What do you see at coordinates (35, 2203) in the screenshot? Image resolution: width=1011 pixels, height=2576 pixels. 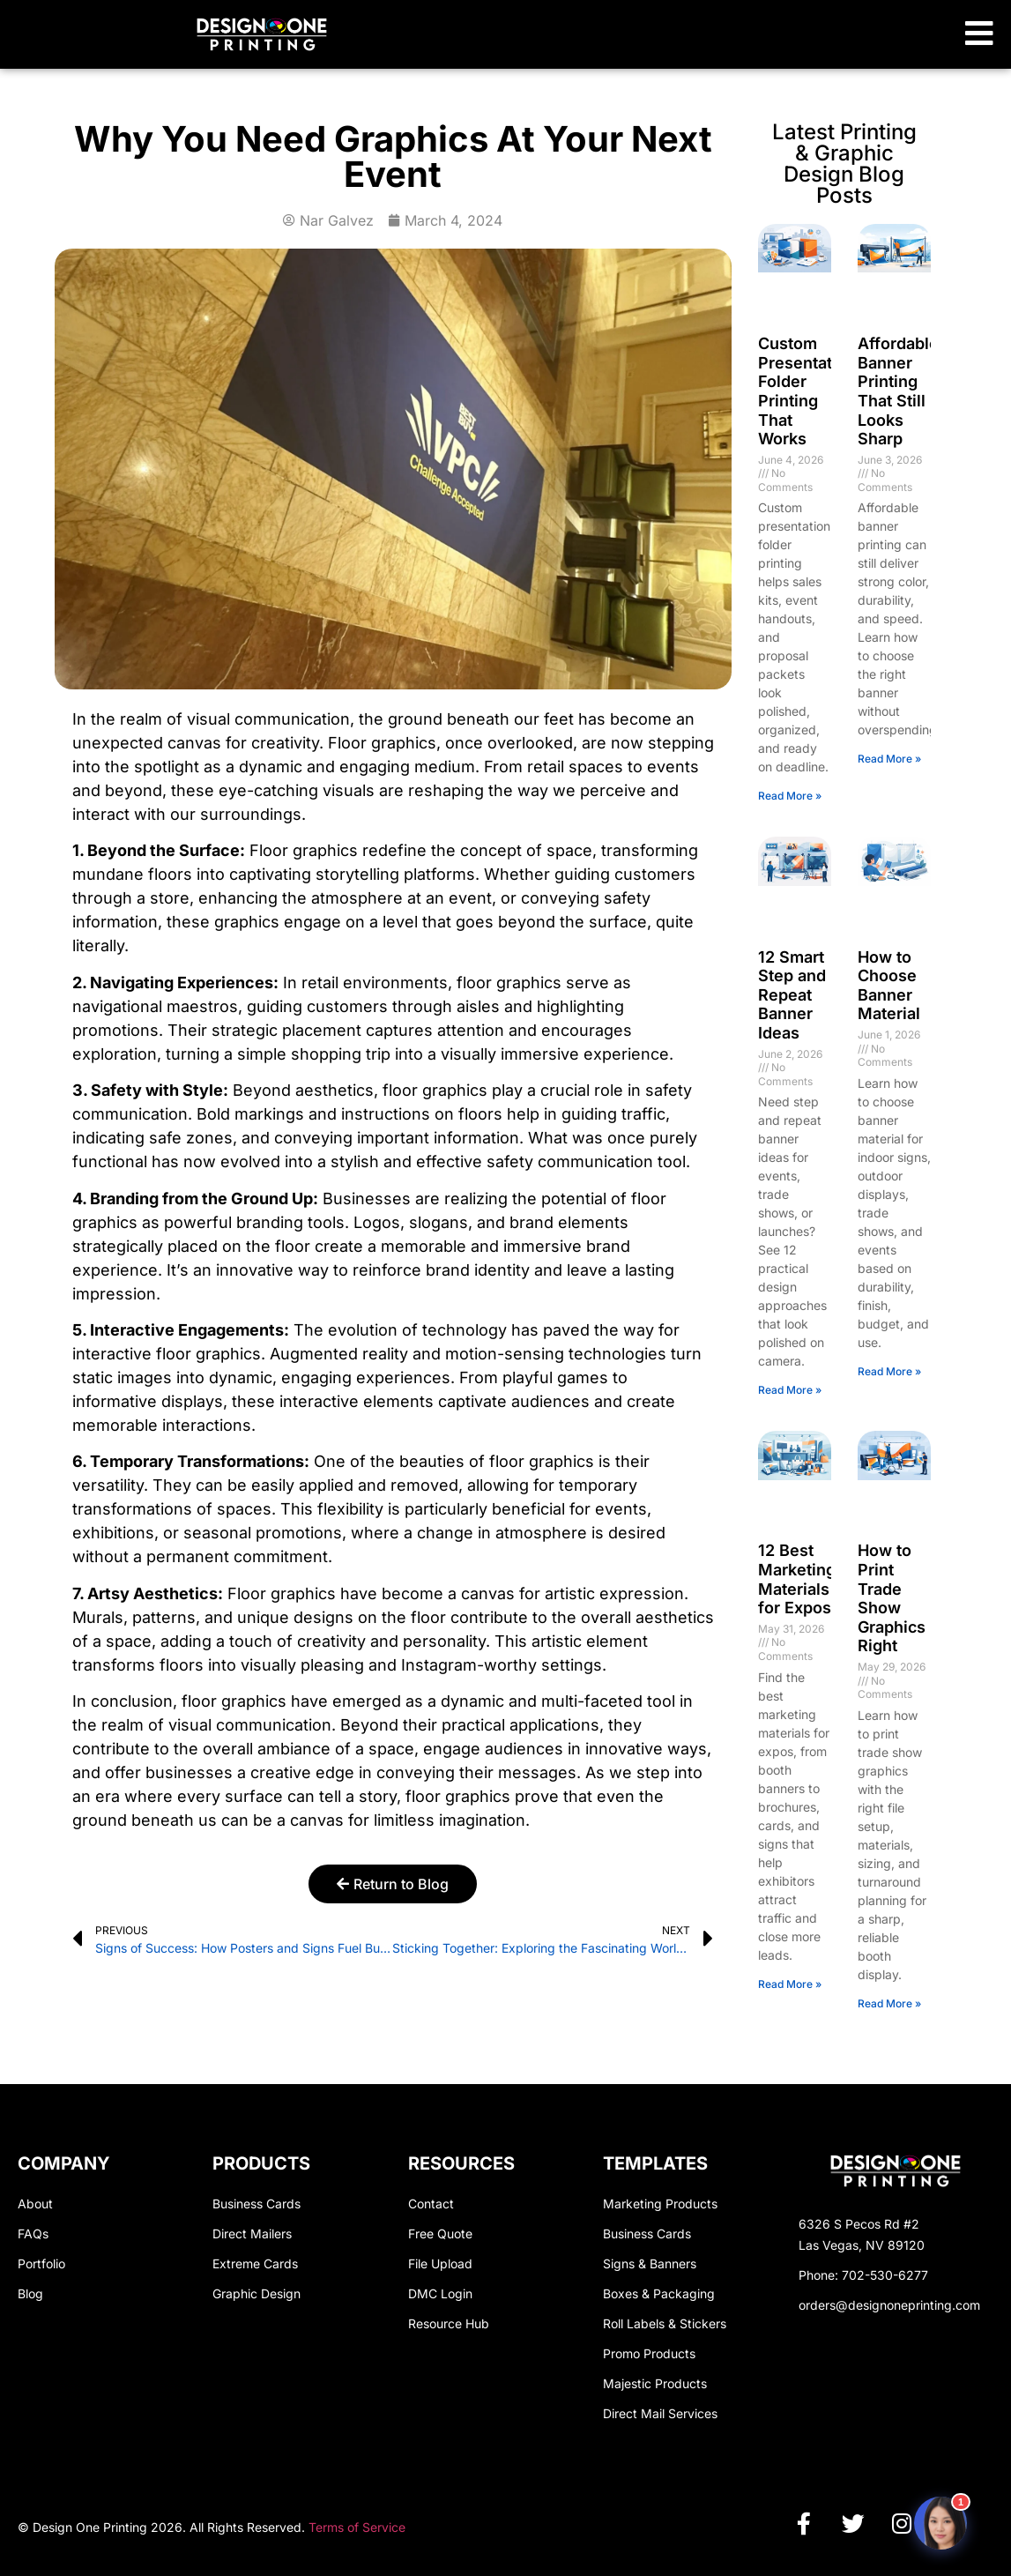 I see `About` at bounding box center [35, 2203].